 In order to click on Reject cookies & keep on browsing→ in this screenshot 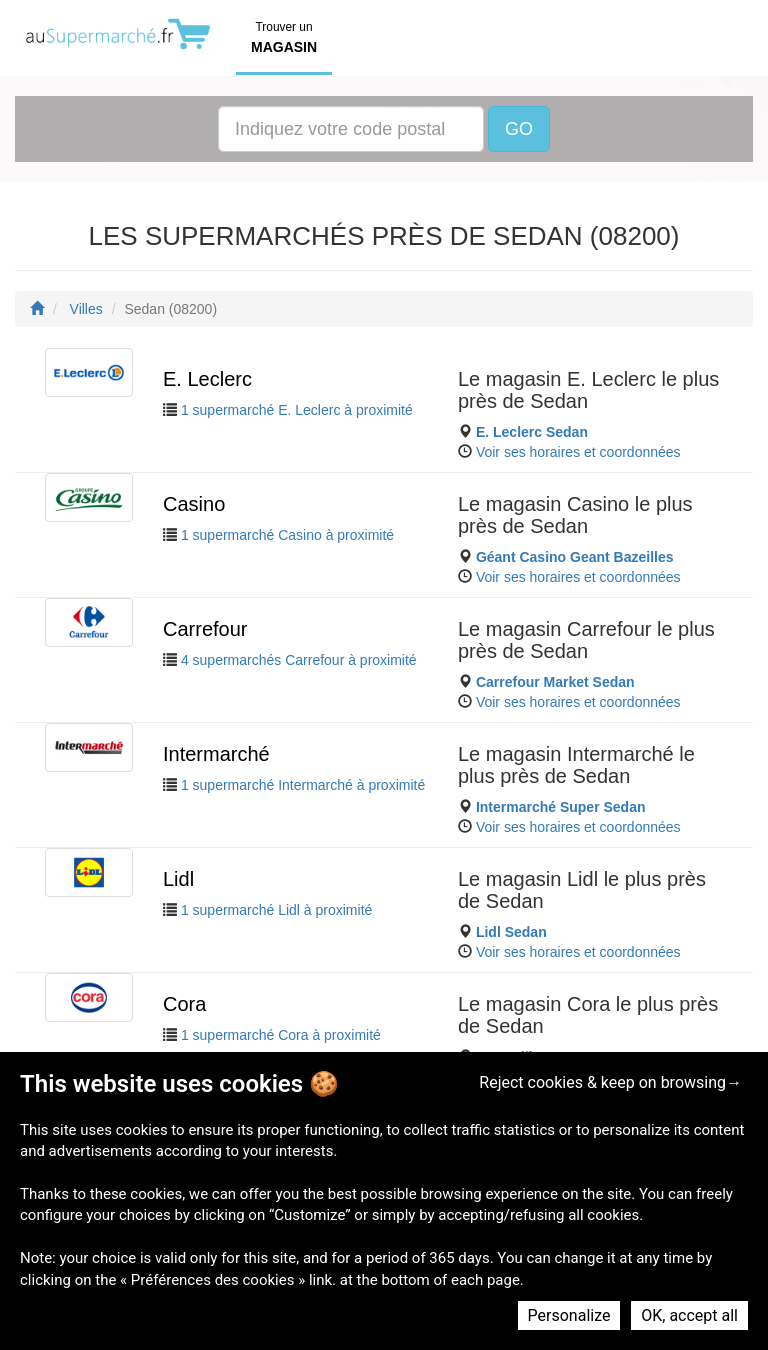, I will do `click(610, 1082)`.